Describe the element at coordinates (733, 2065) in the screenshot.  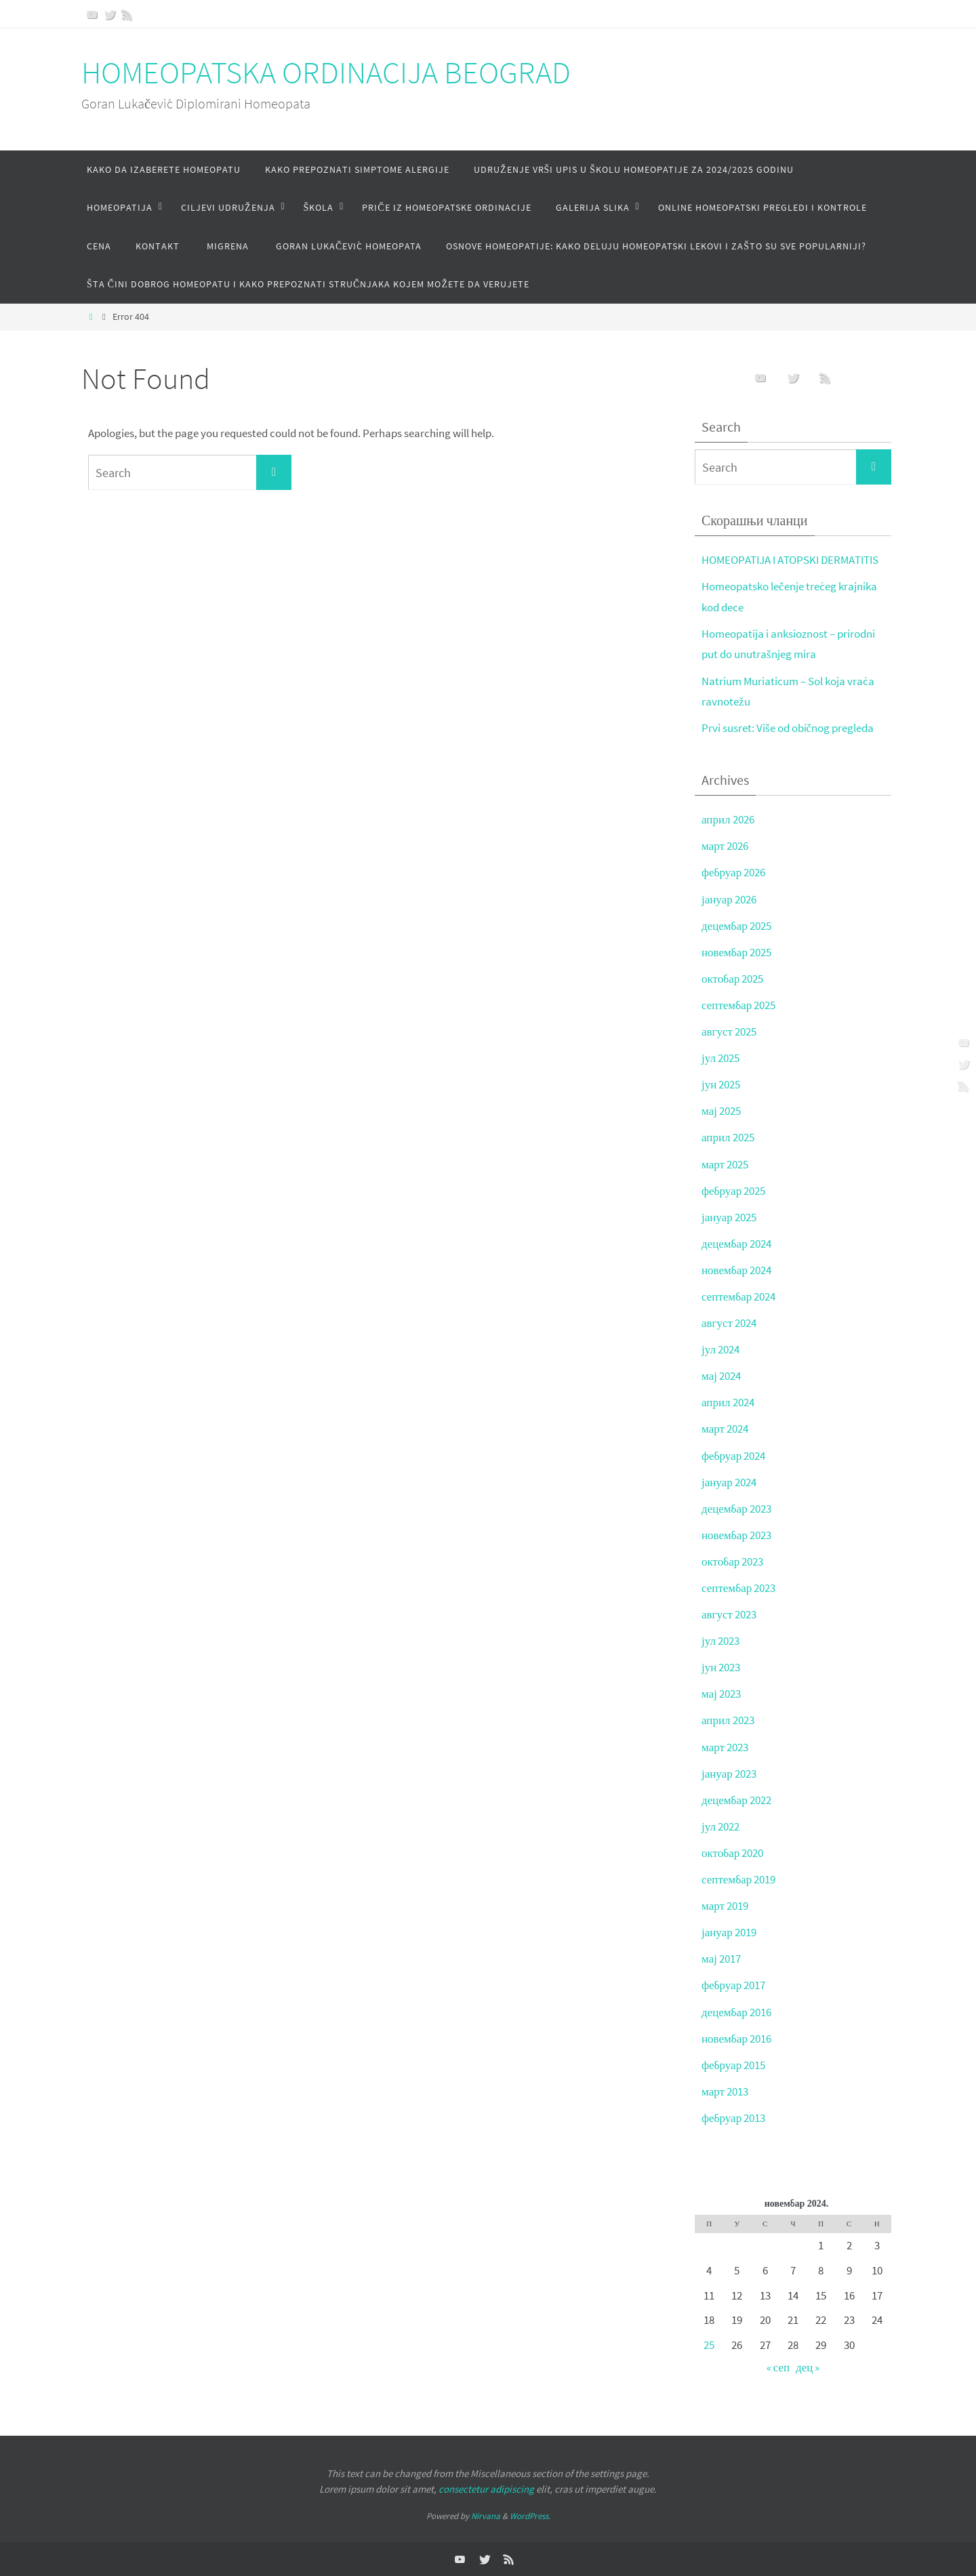
I see `фебруар 2015` at that location.